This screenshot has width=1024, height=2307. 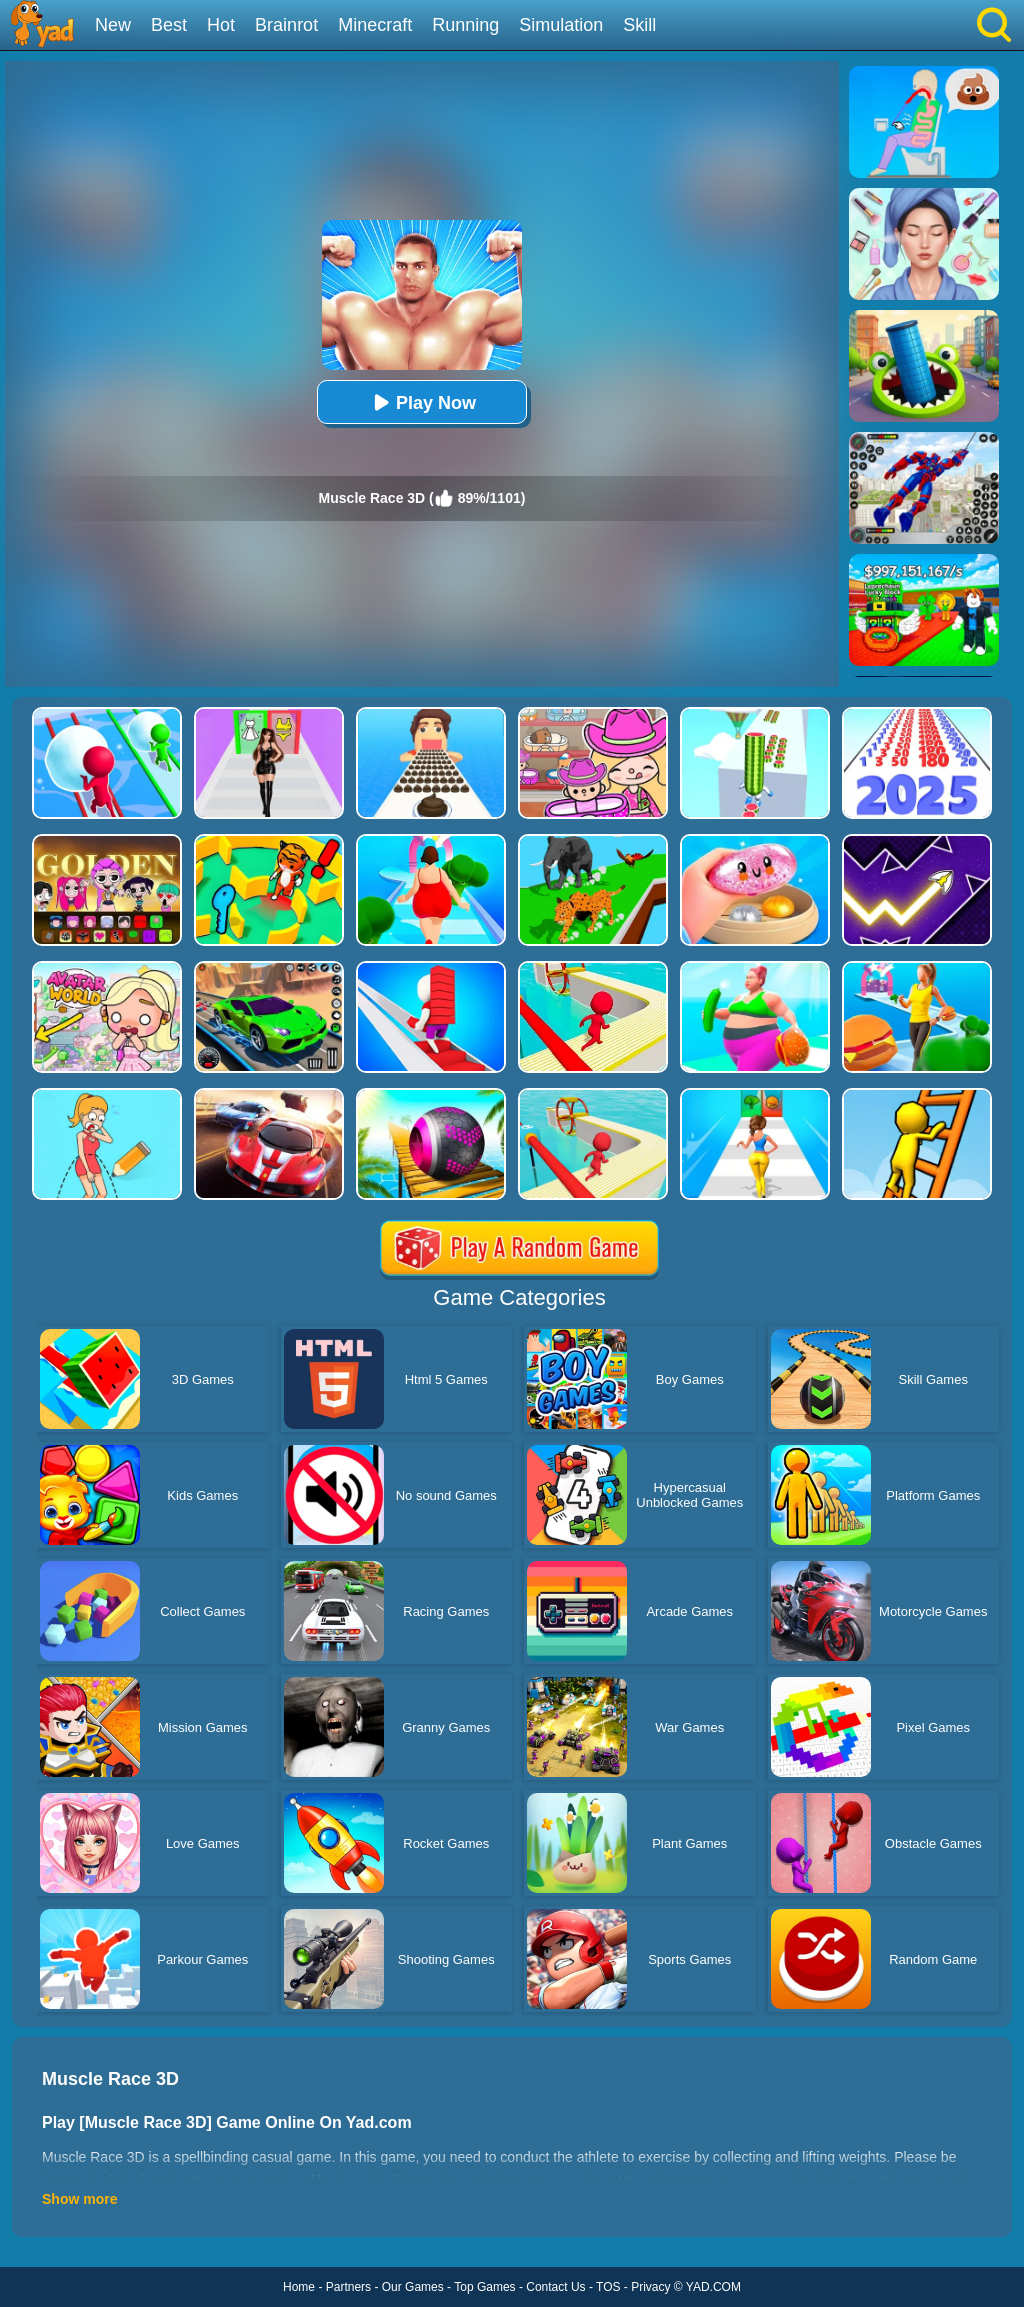 What do you see at coordinates (79, 2199) in the screenshot?
I see `Show more` at bounding box center [79, 2199].